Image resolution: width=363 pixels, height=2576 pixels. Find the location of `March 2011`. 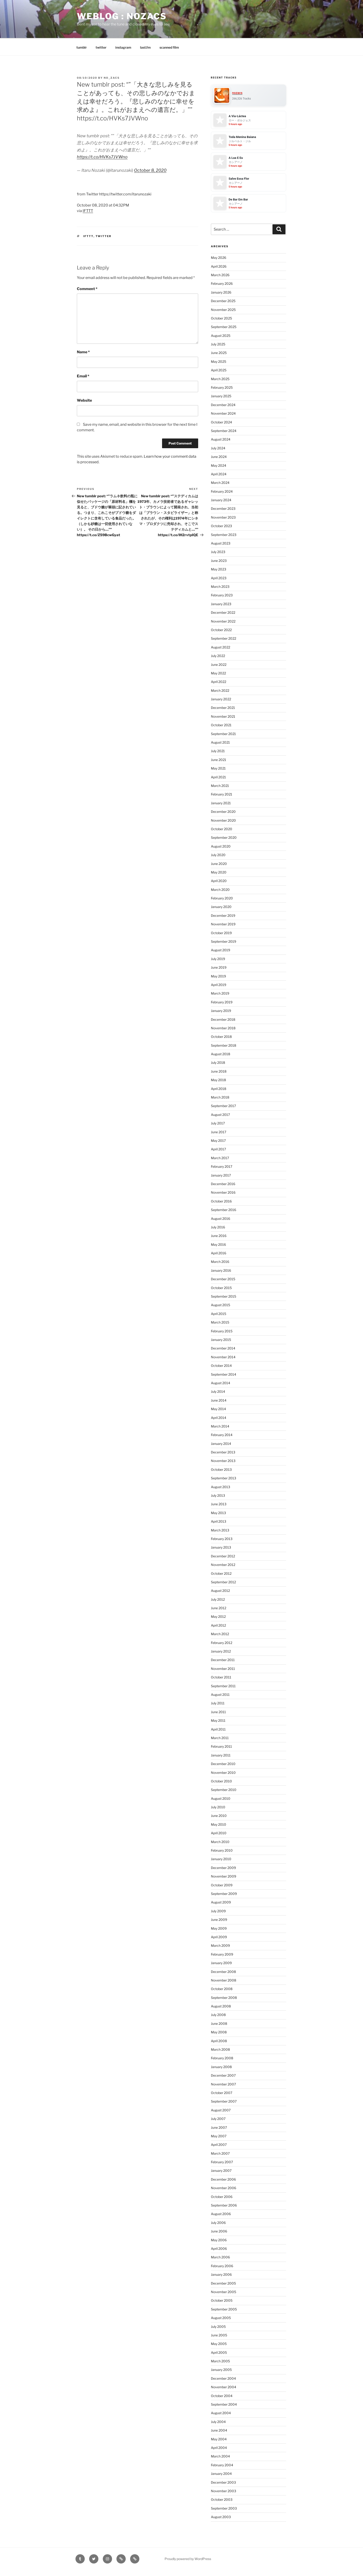

March 2011 is located at coordinates (220, 1744).